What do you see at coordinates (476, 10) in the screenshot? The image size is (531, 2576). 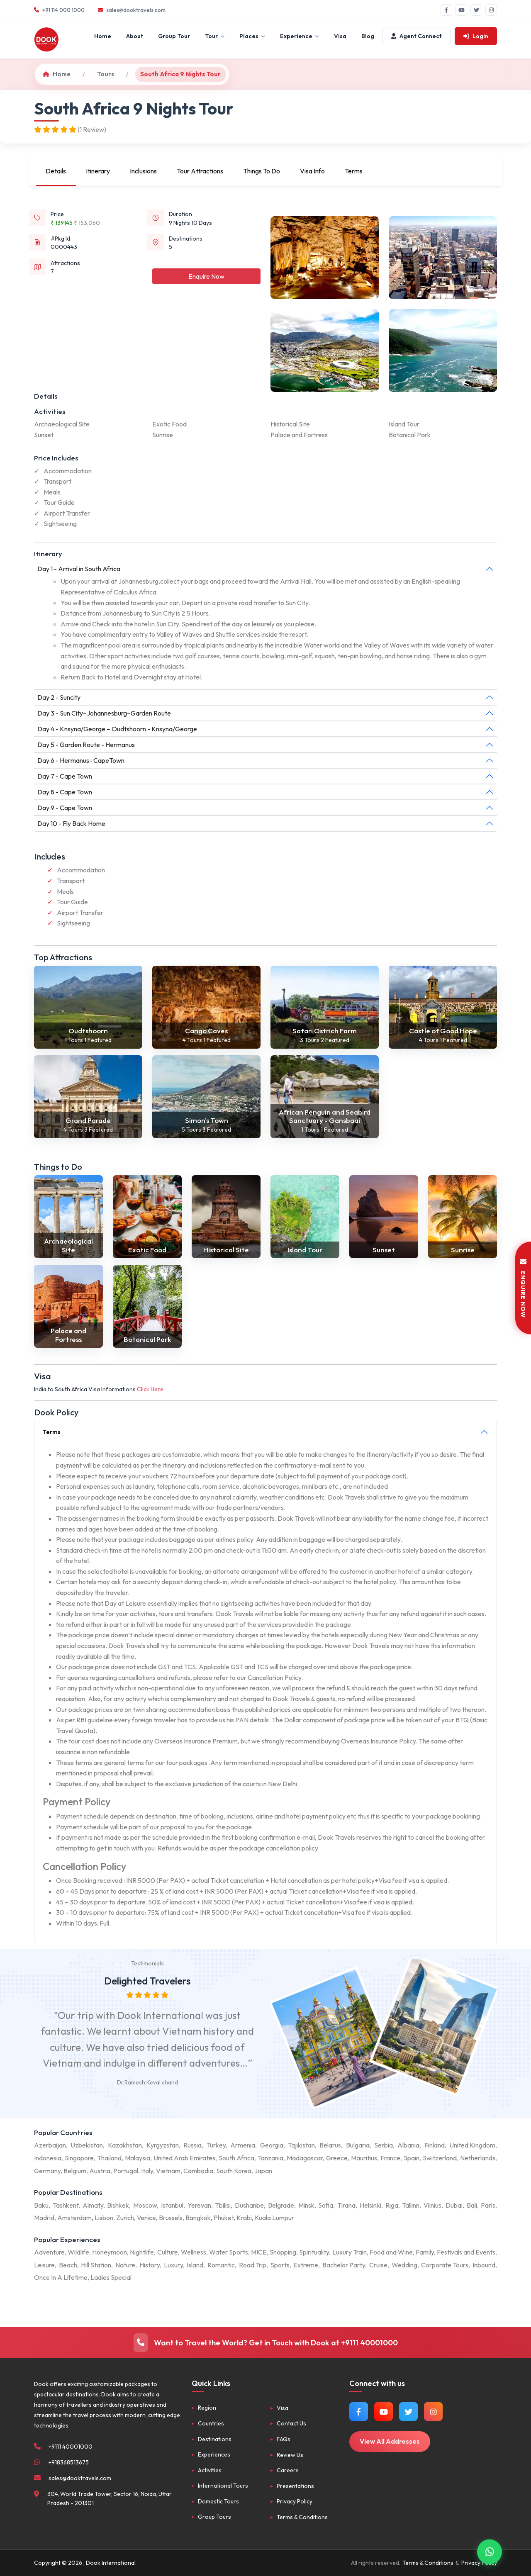 I see `[Twitter]` at bounding box center [476, 10].